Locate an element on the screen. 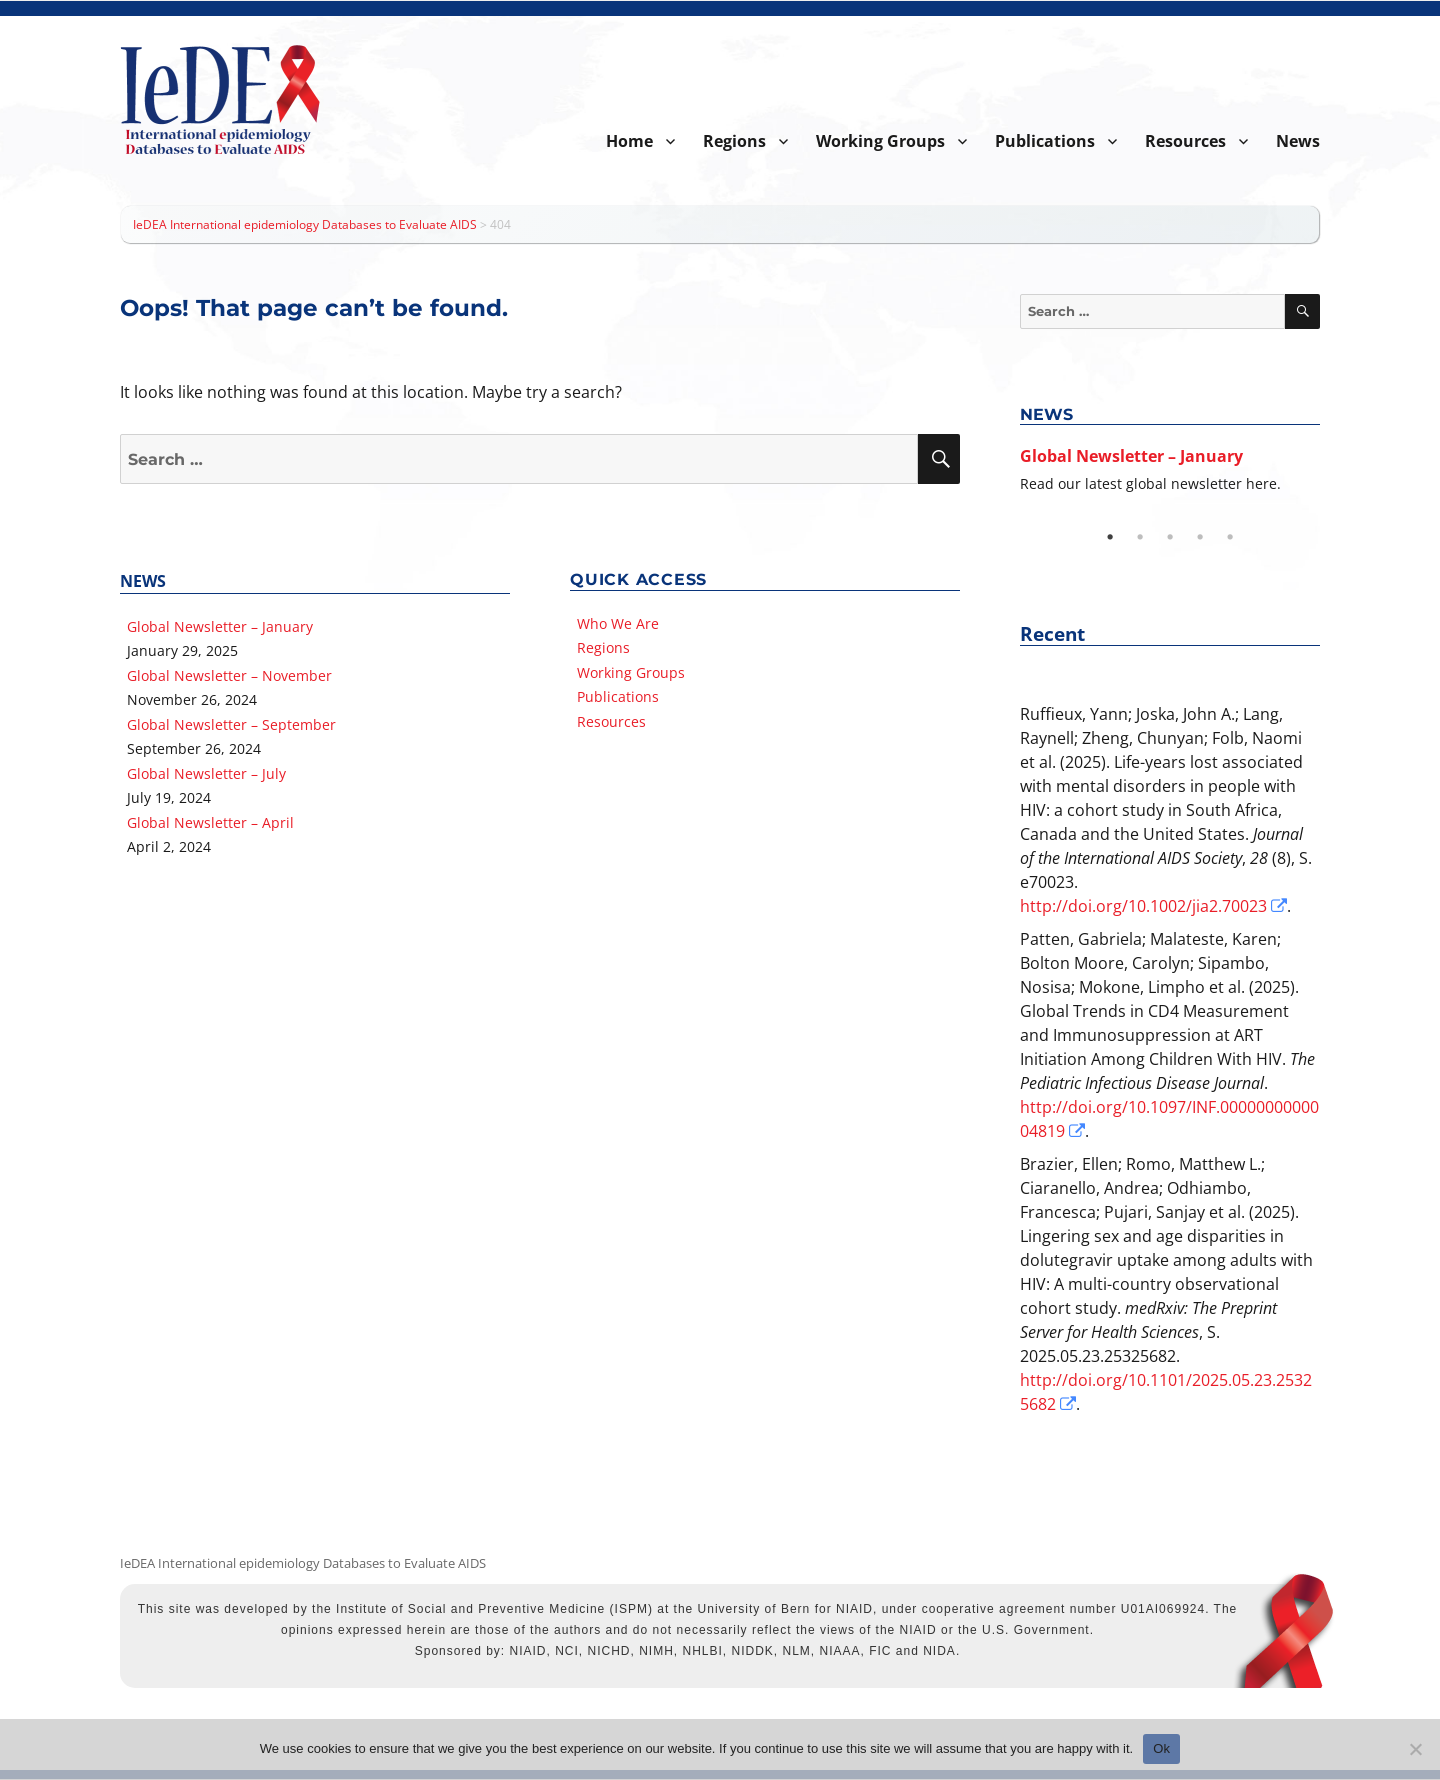 The image size is (1440, 1780). Global Newsletter – April is located at coordinates (210, 822).